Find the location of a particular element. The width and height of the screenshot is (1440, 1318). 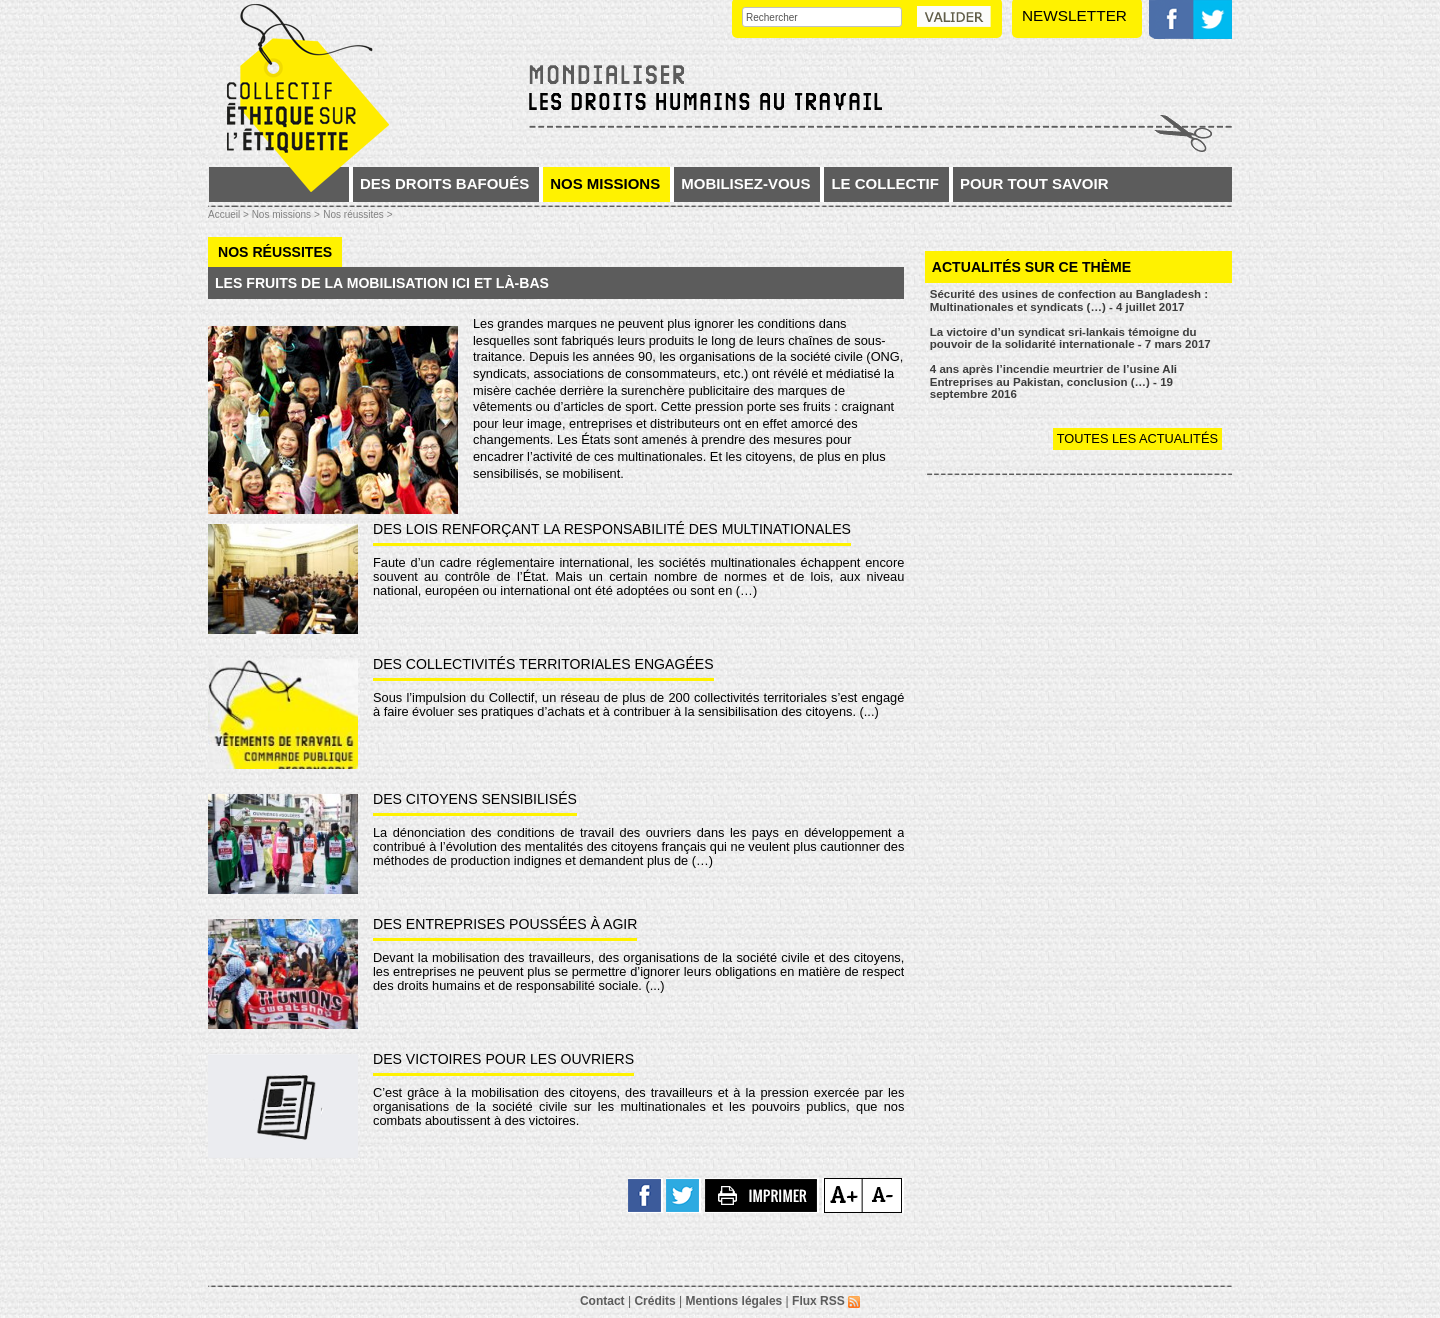

Flux RSS is located at coordinates (826, 1301).